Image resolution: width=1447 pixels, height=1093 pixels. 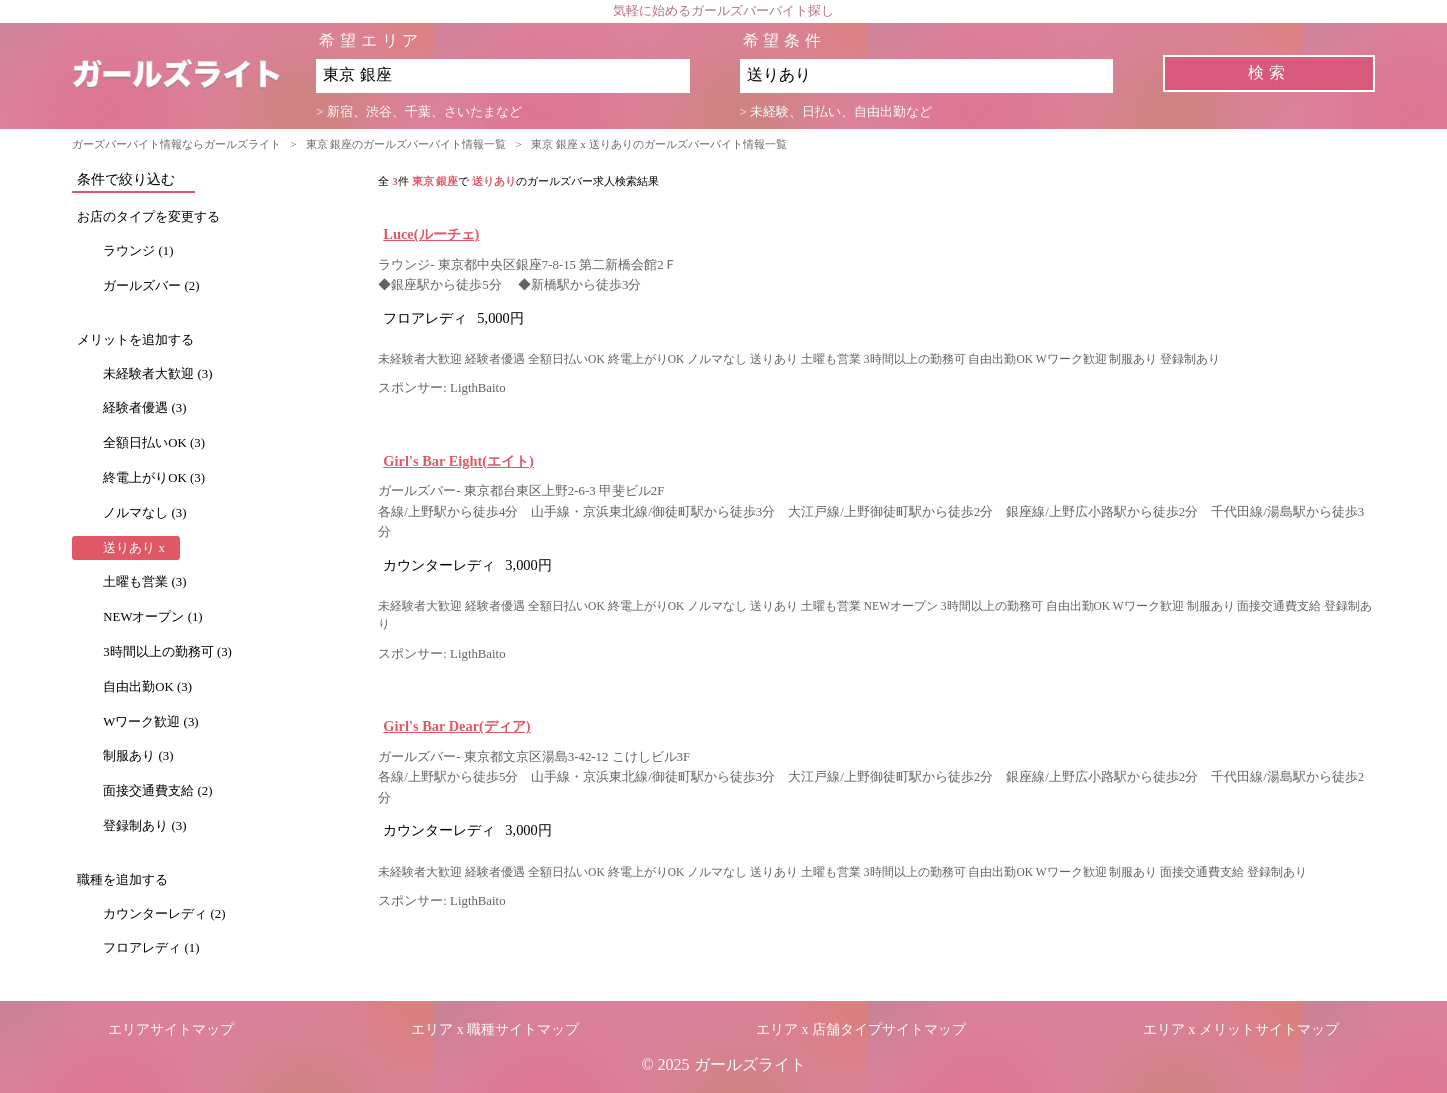 I want to click on ガーズバーバイト情報ならガールズライト, so click(x=176, y=144).